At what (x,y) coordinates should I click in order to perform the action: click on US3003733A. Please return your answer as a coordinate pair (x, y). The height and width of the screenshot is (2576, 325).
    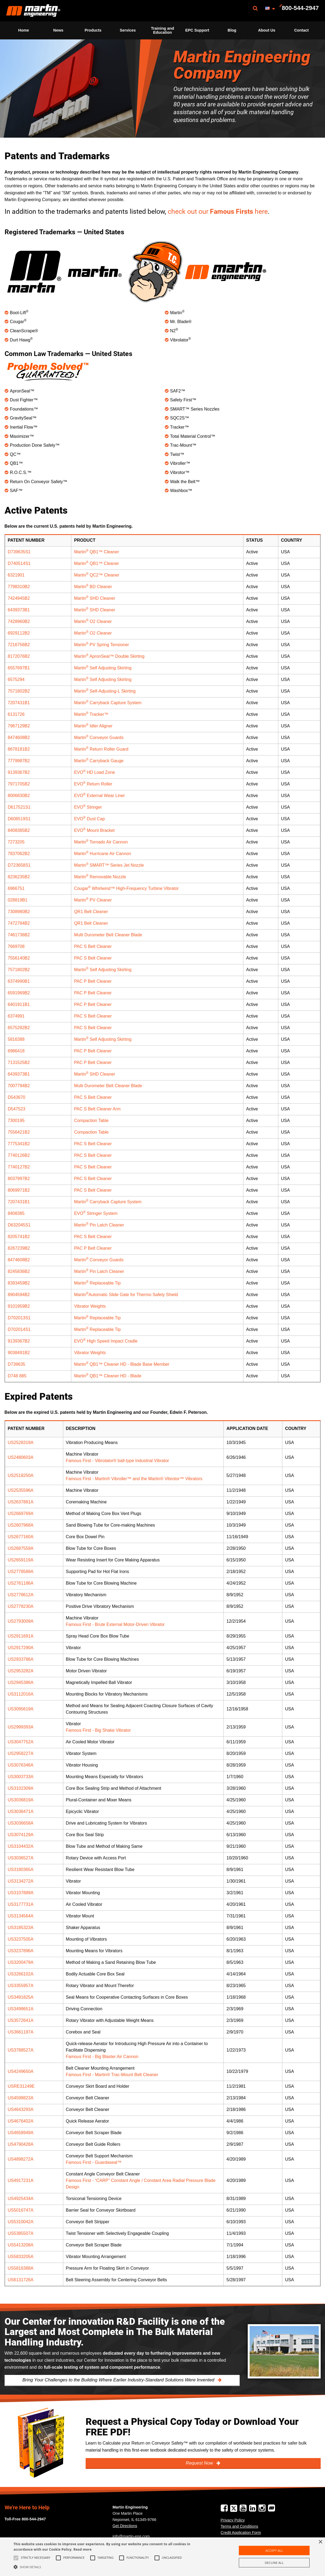
    Looking at the image, I should click on (20, 1776).